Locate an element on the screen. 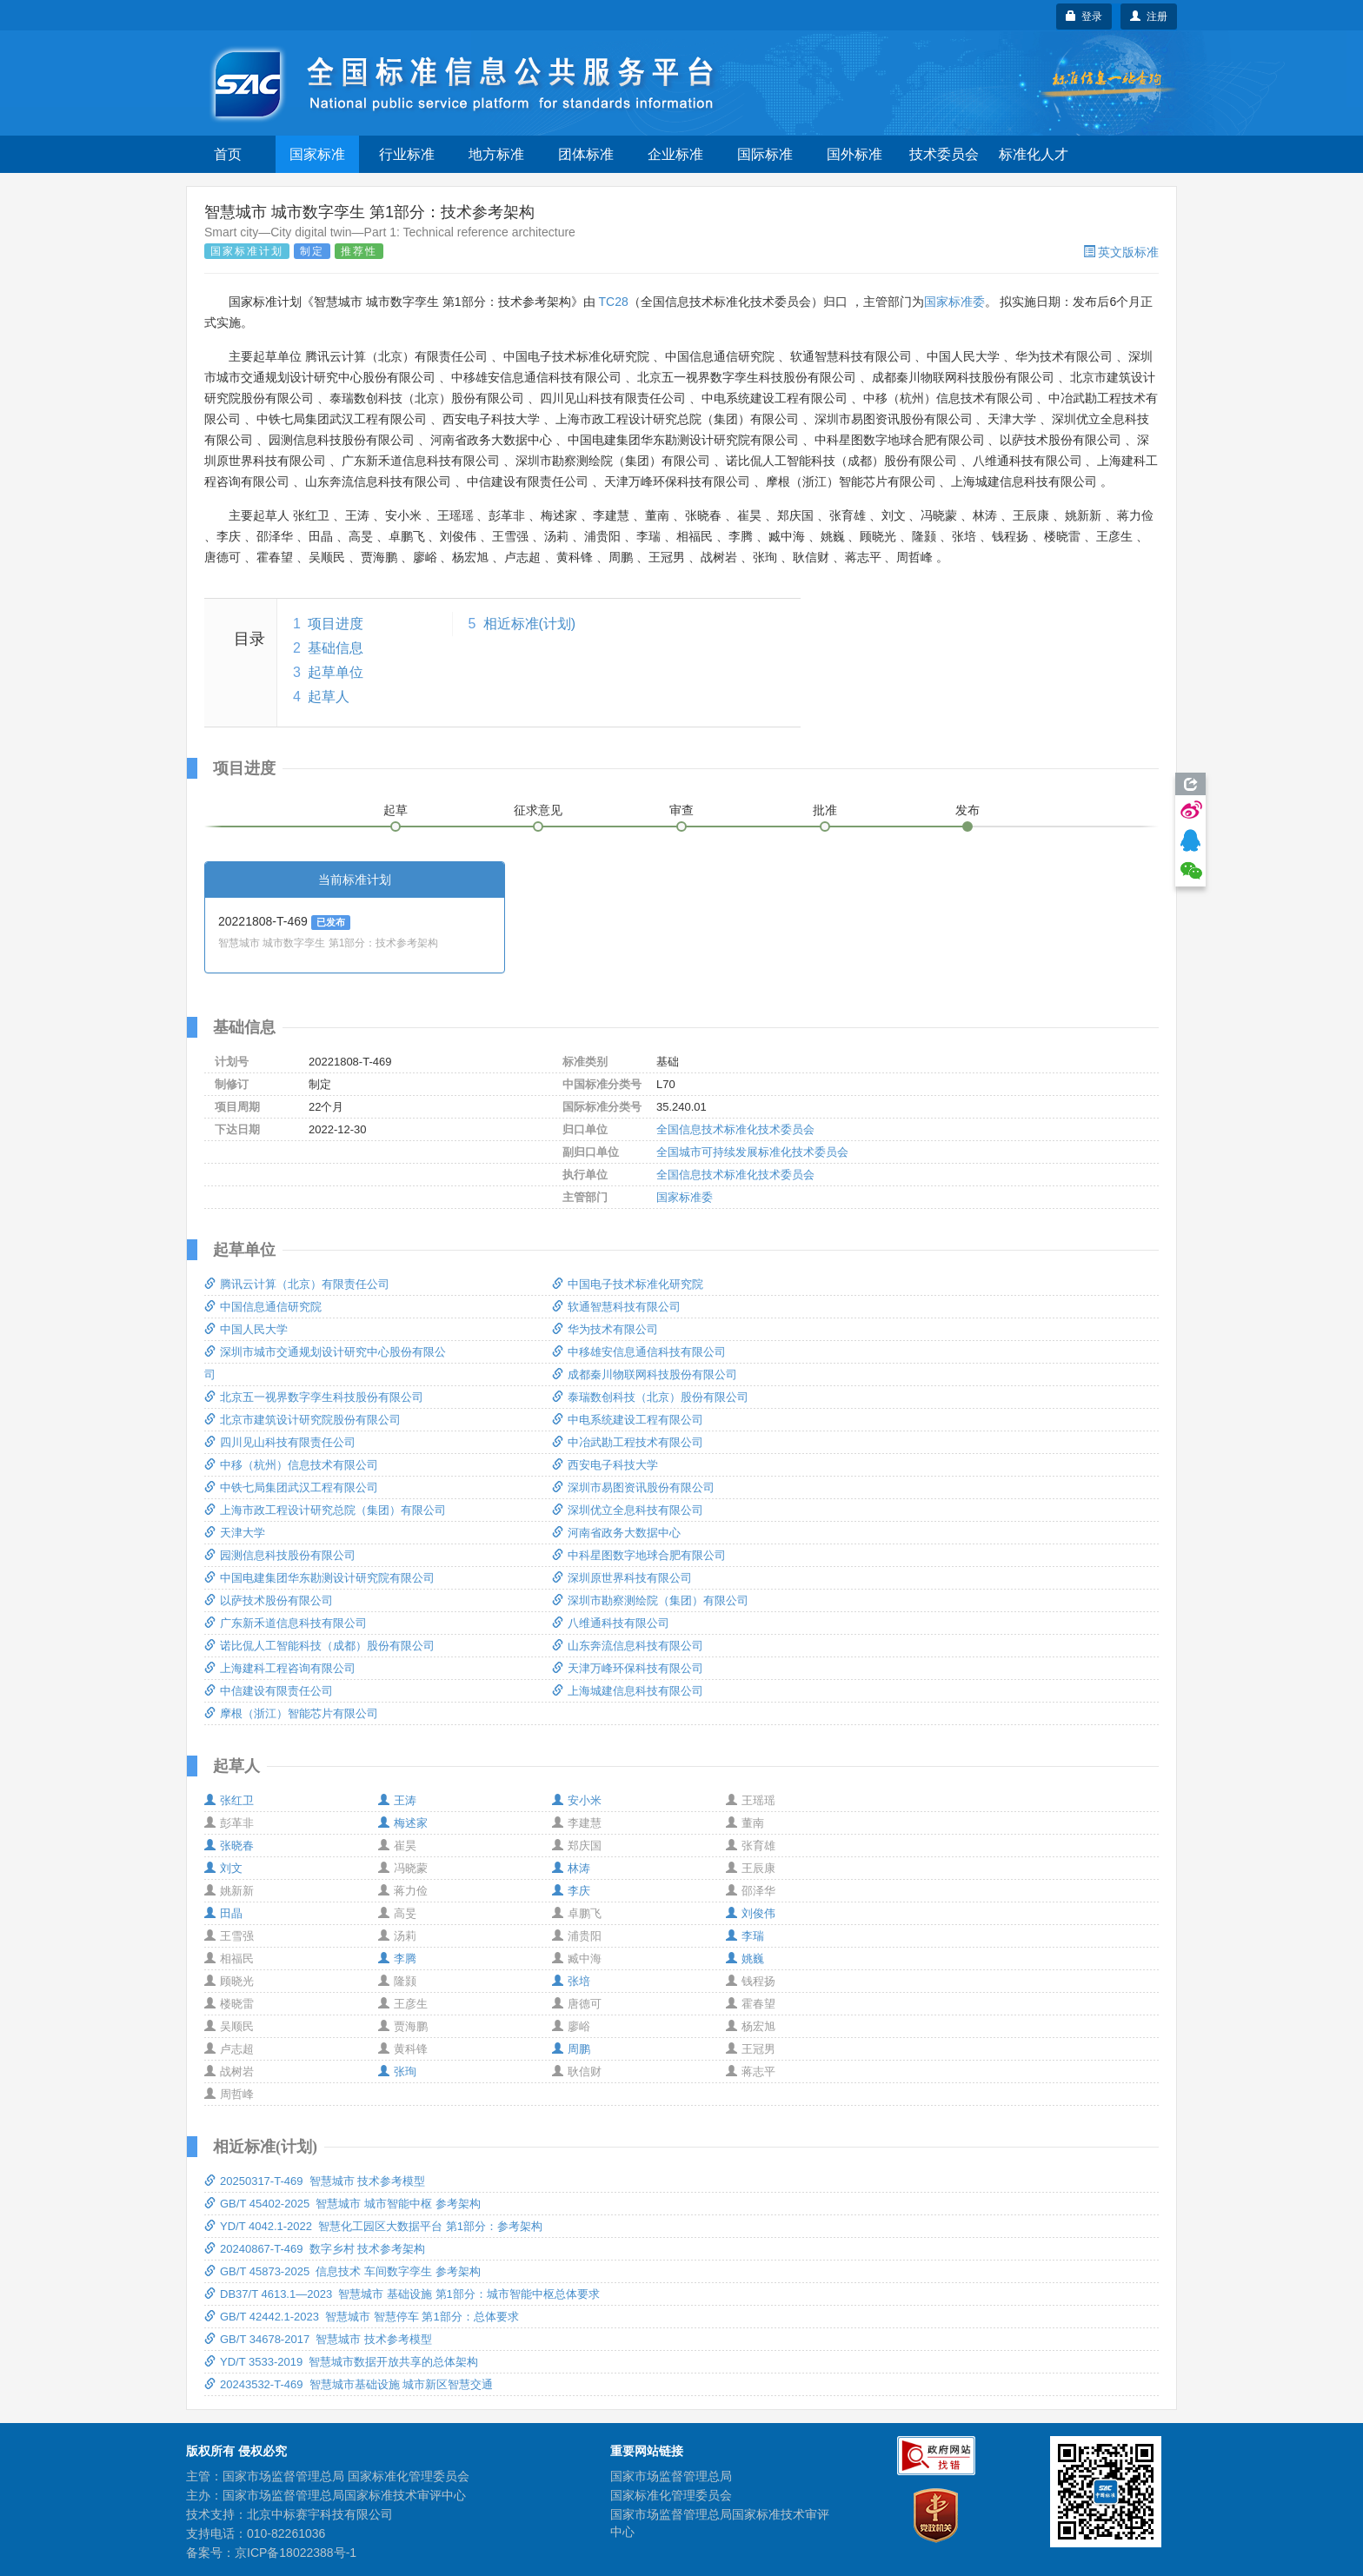 The height and width of the screenshot is (2576, 1363). TC28 is located at coordinates (613, 302).